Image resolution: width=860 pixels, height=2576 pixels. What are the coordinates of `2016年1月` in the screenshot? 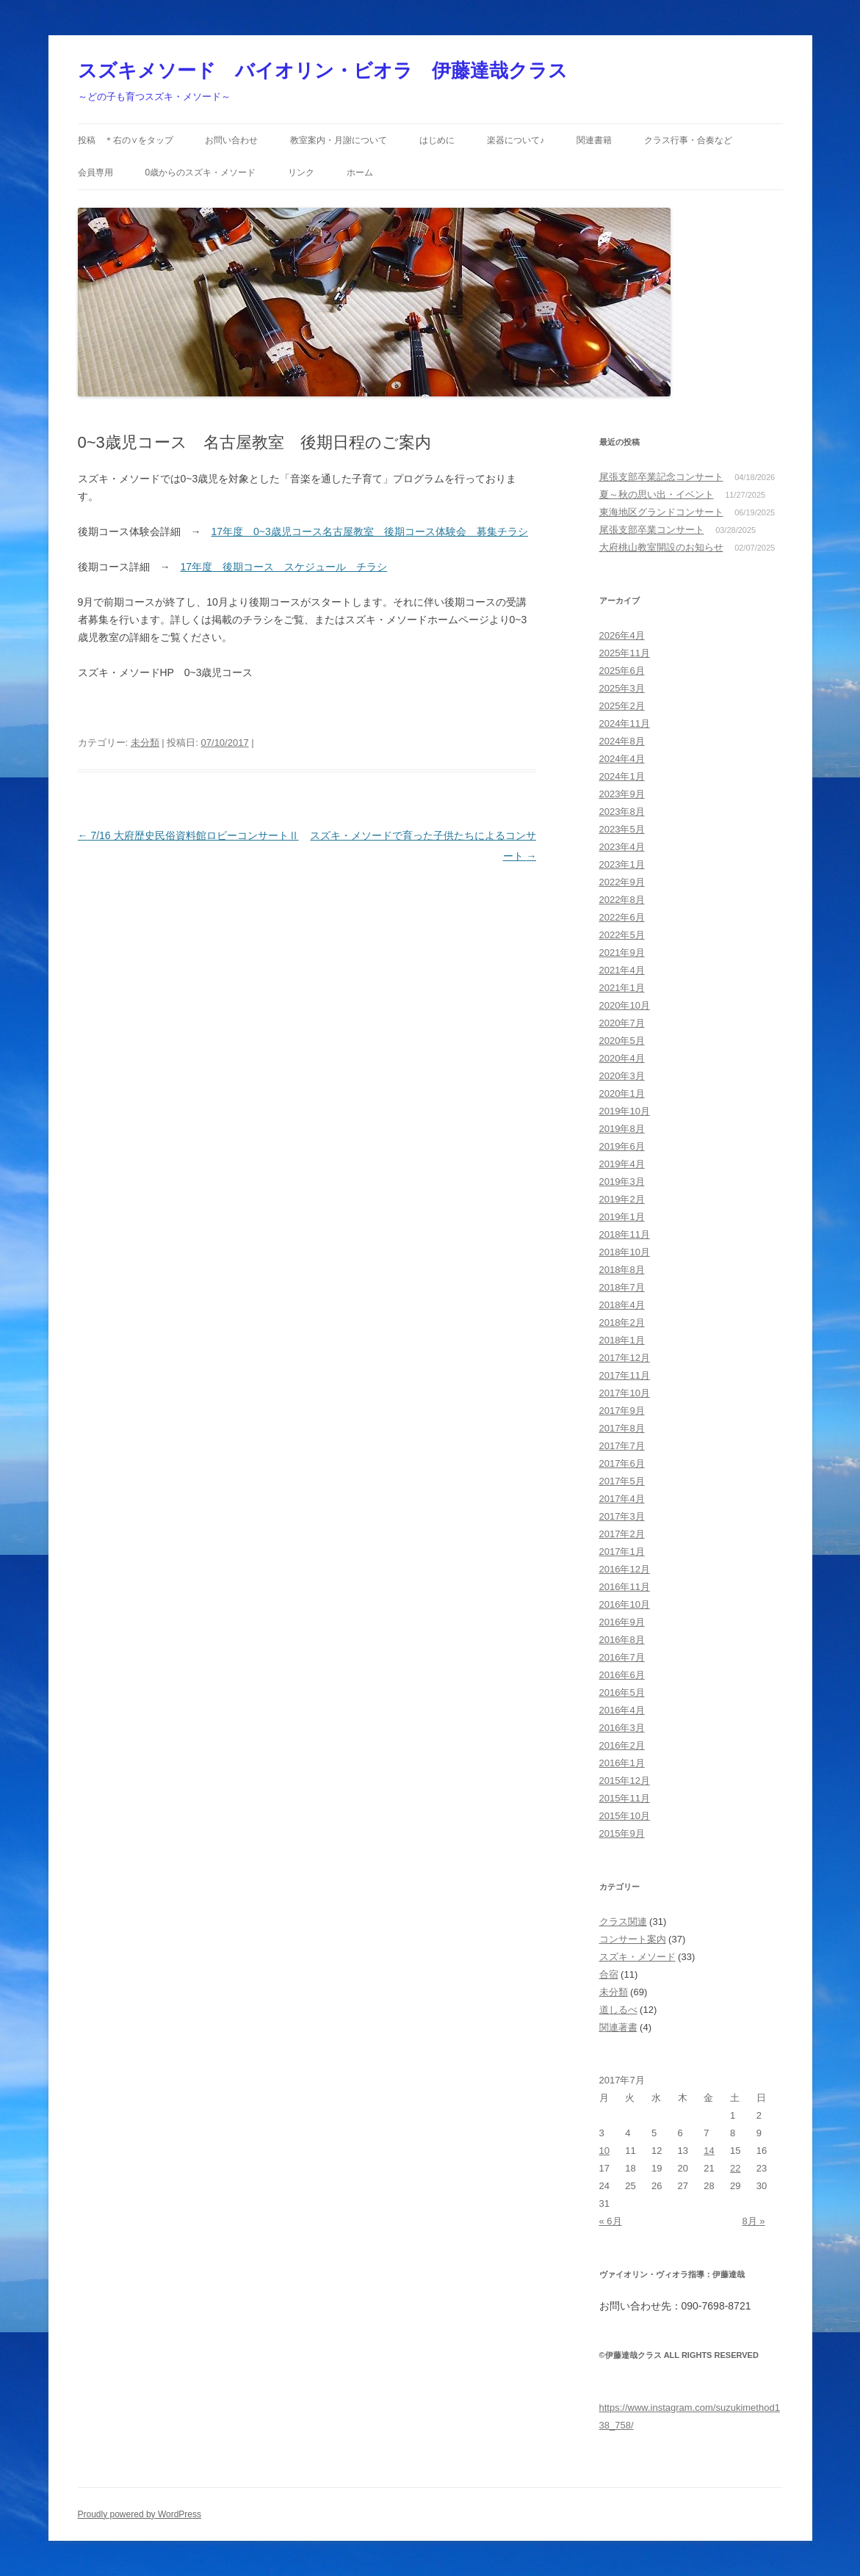 It's located at (622, 1762).